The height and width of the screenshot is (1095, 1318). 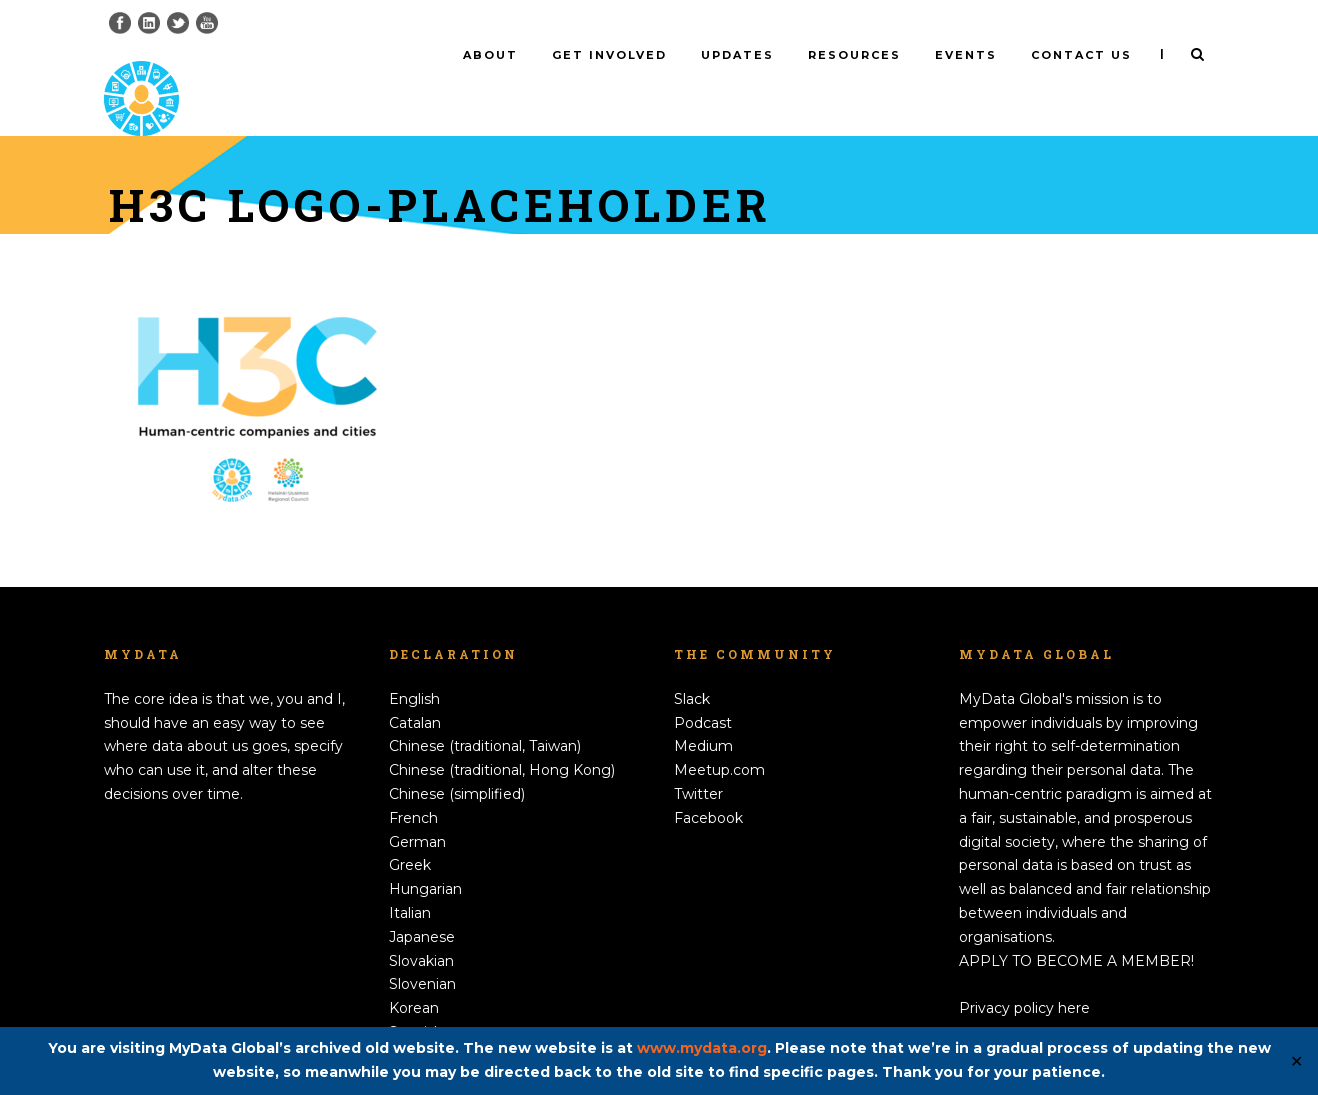 What do you see at coordinates (421, 927) in the screenshot?
I see `Slovakian` at bounding box center [421, 927].